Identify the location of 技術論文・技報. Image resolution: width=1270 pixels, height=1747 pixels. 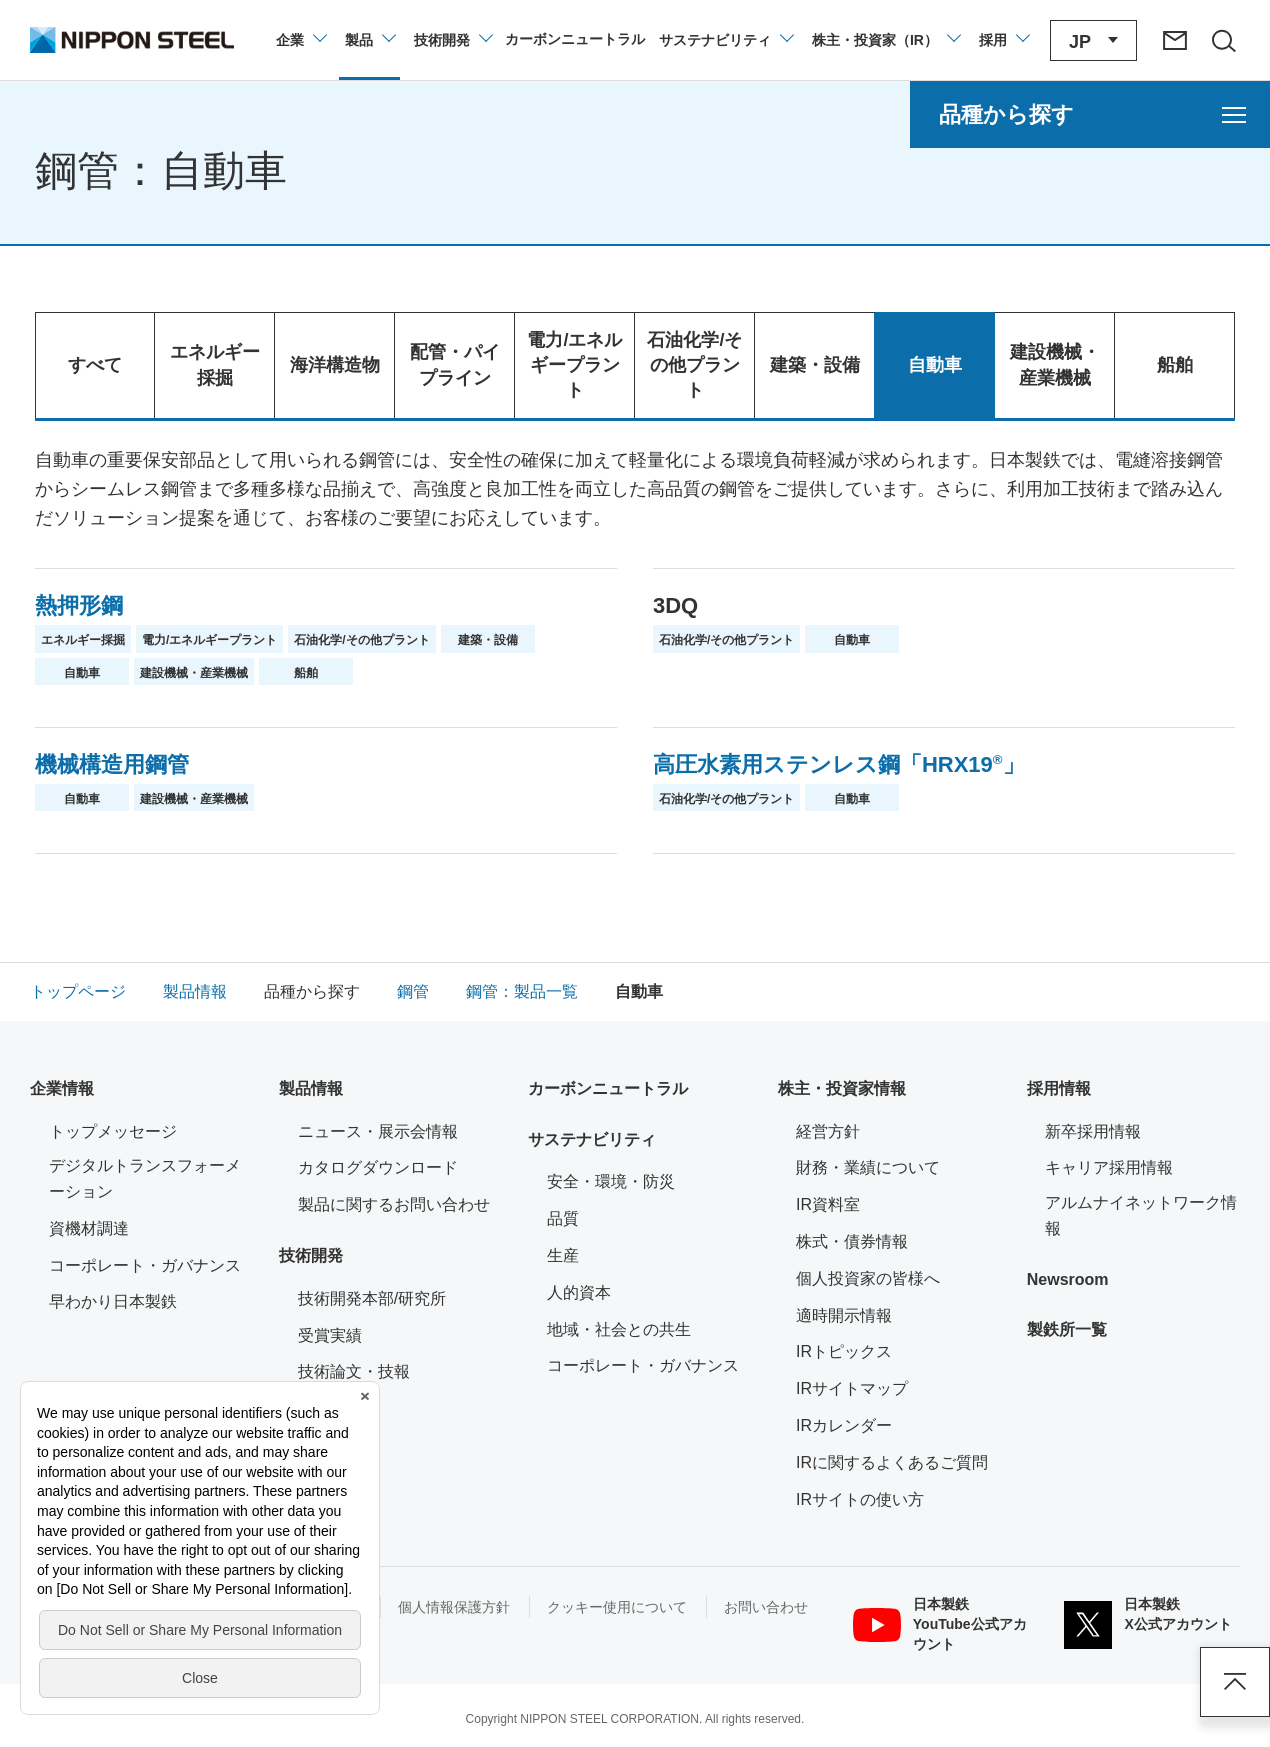
(354, 1371).